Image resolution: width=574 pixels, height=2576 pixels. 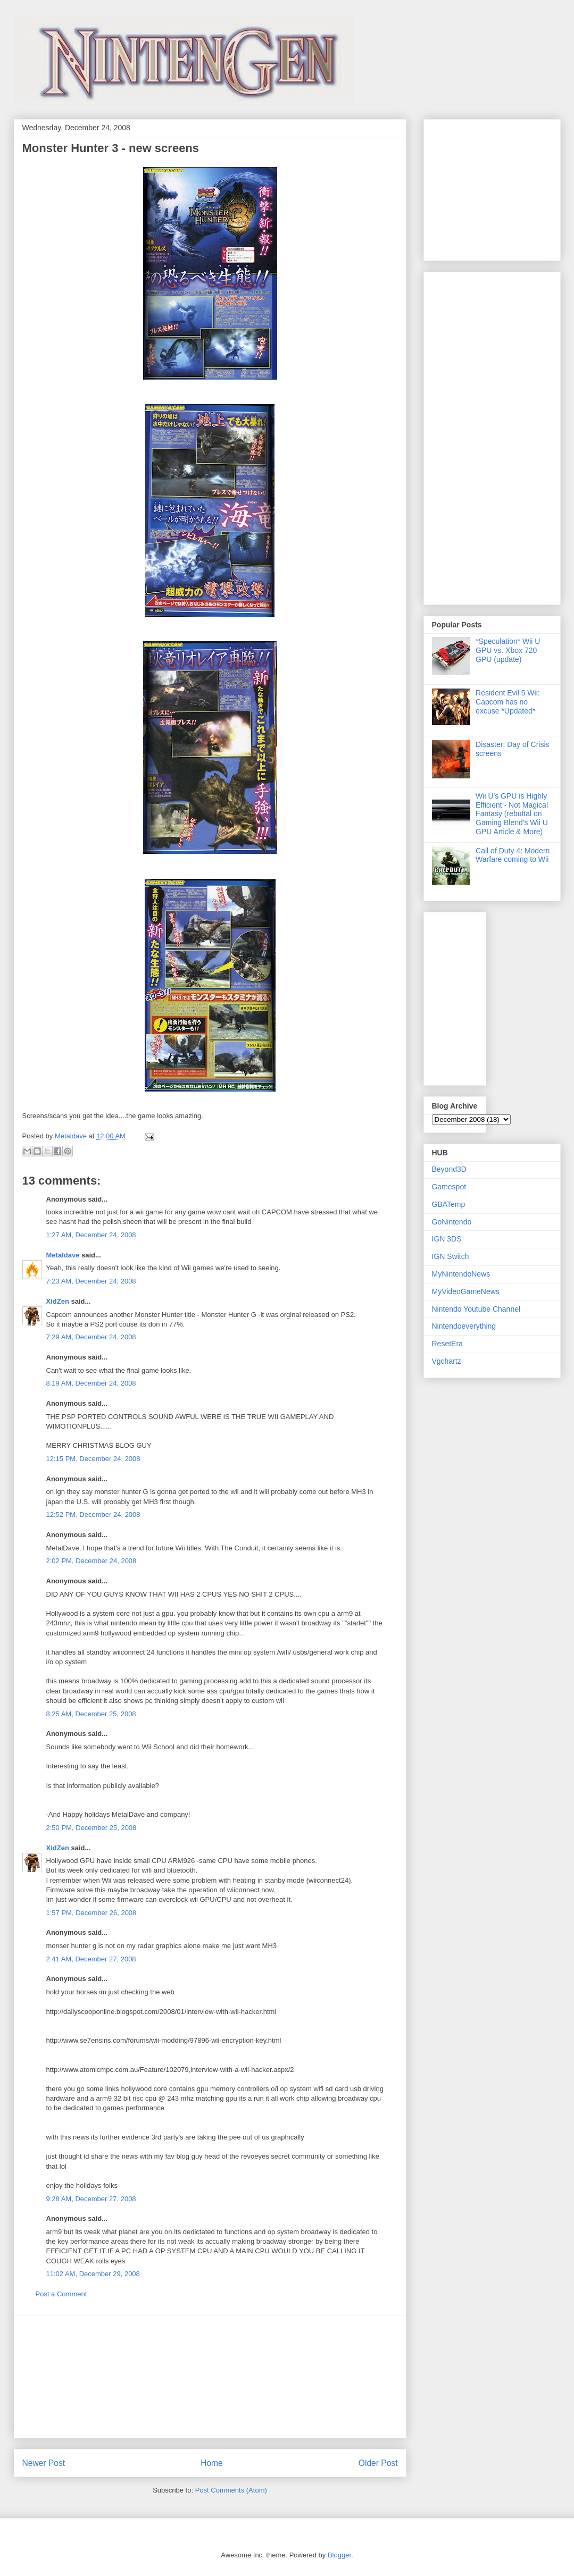 I want to click on Vgchartz, so click(x=446, y=1361).